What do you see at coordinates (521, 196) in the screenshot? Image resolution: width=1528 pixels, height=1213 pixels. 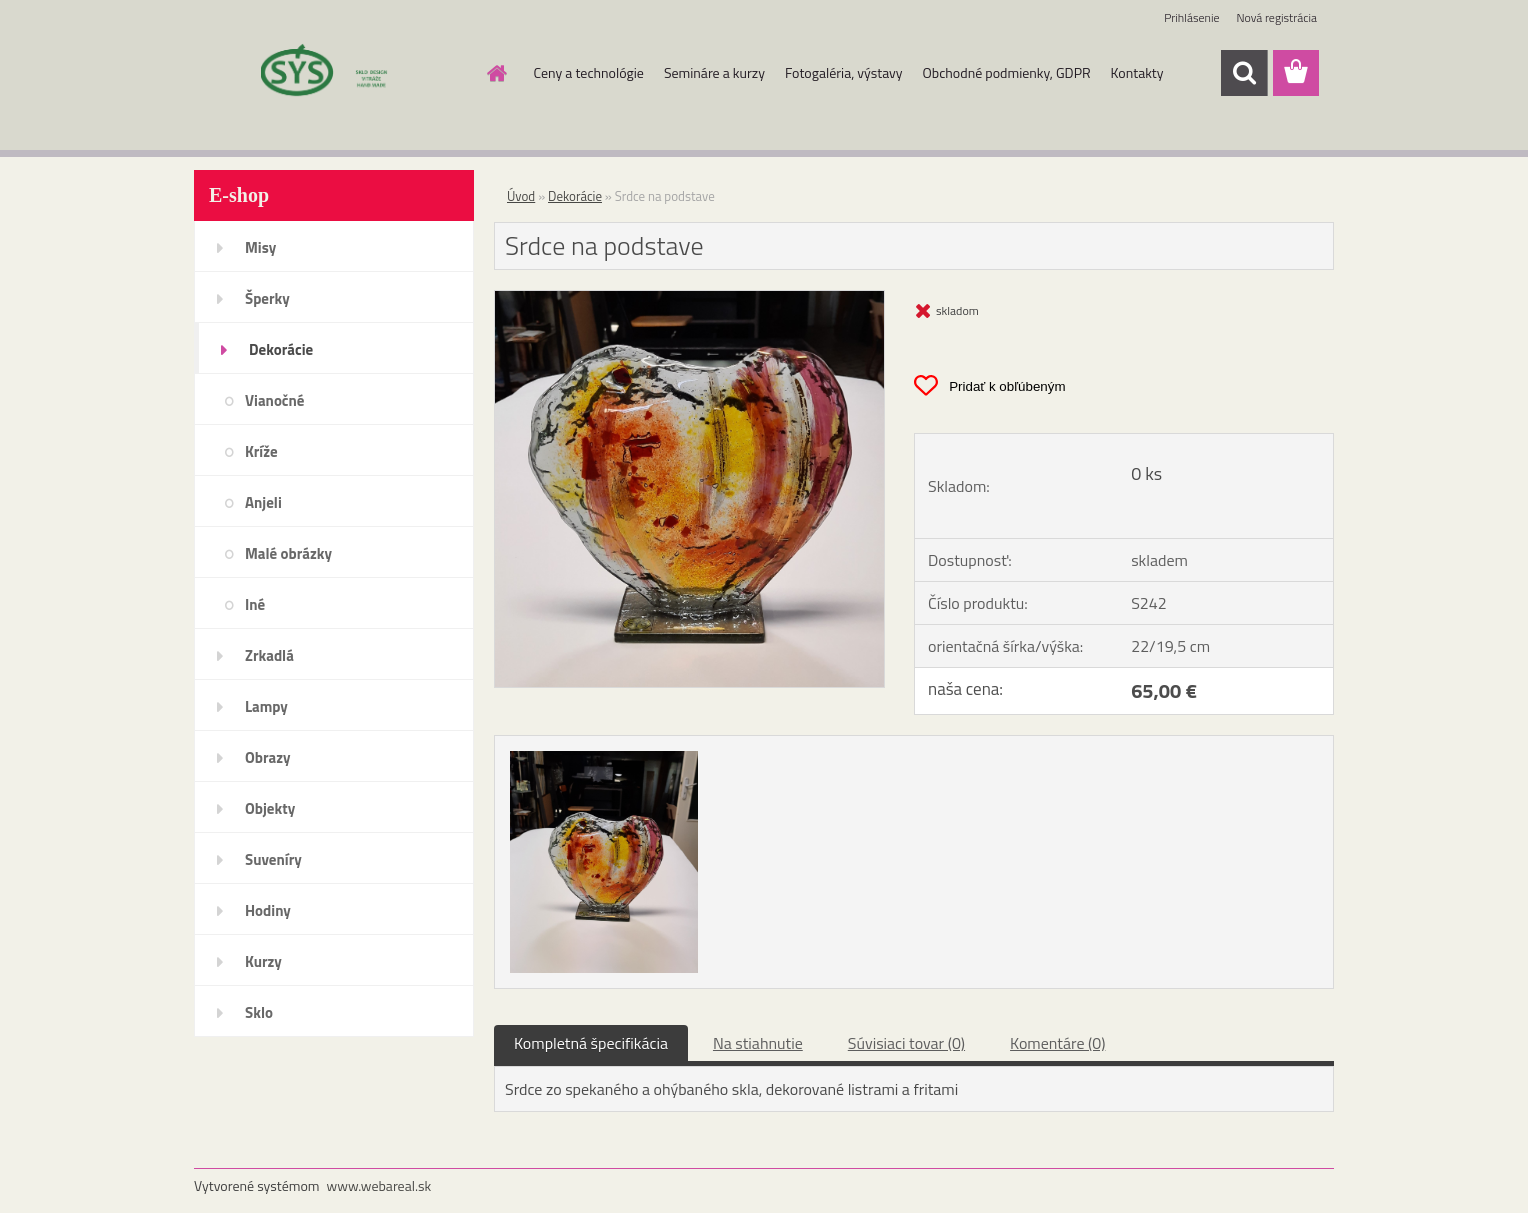 I see `Úvod` at bounding box center [521, 196].